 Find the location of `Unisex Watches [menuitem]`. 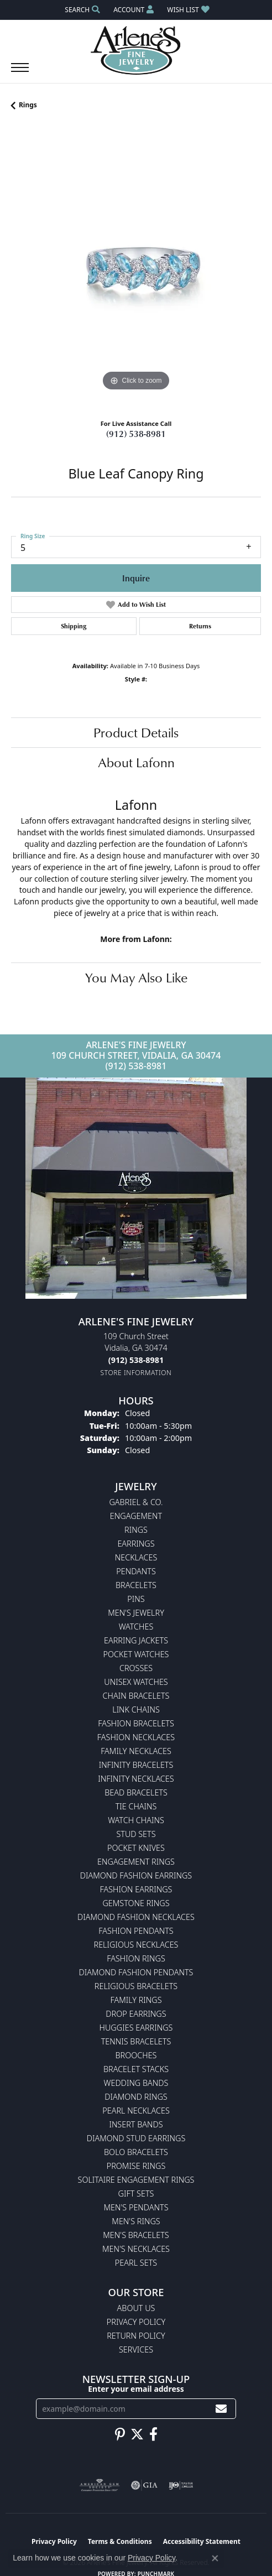

Unisex Watches [menuitem] is located at coordinates (136, 1682).